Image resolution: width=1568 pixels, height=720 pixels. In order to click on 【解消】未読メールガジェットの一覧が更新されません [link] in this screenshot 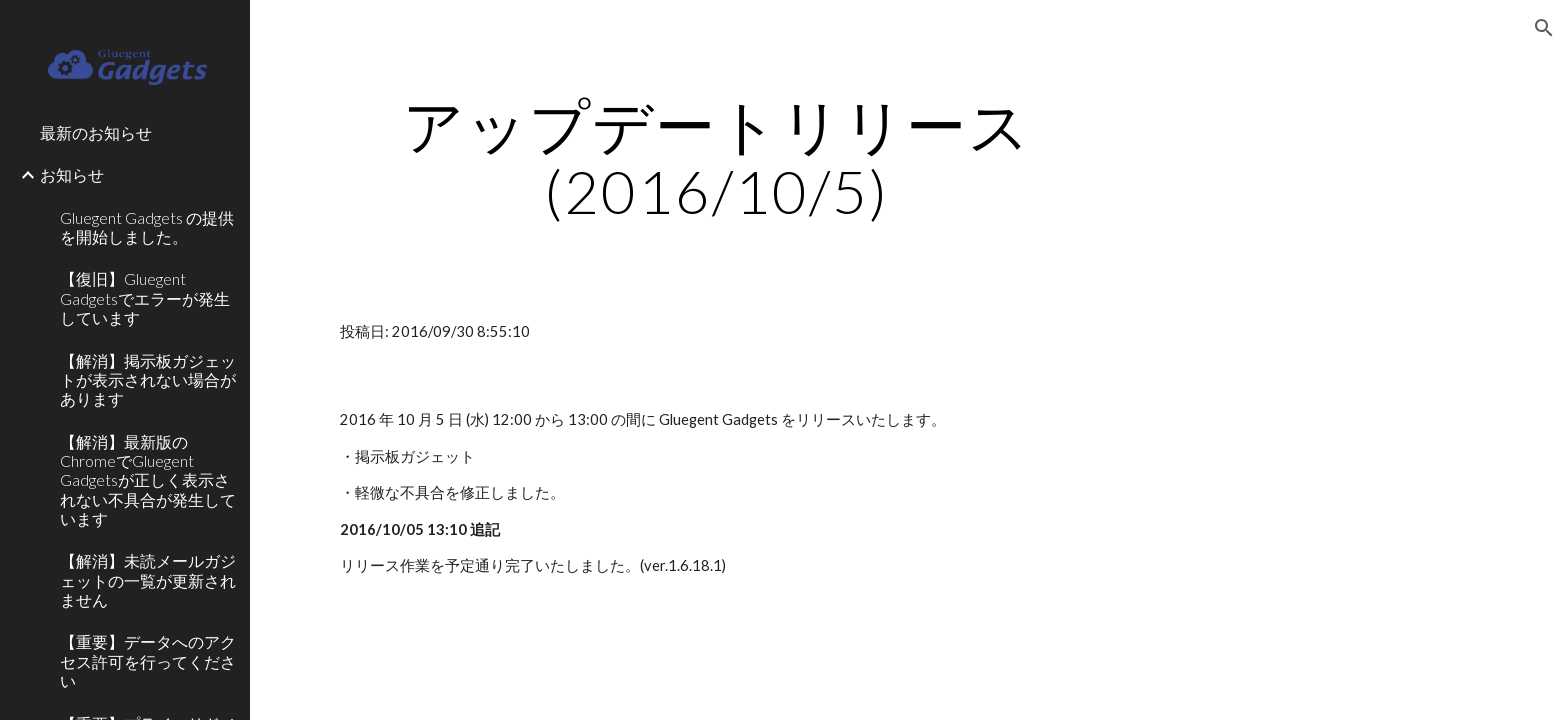, I will do `click(148, 580)`.